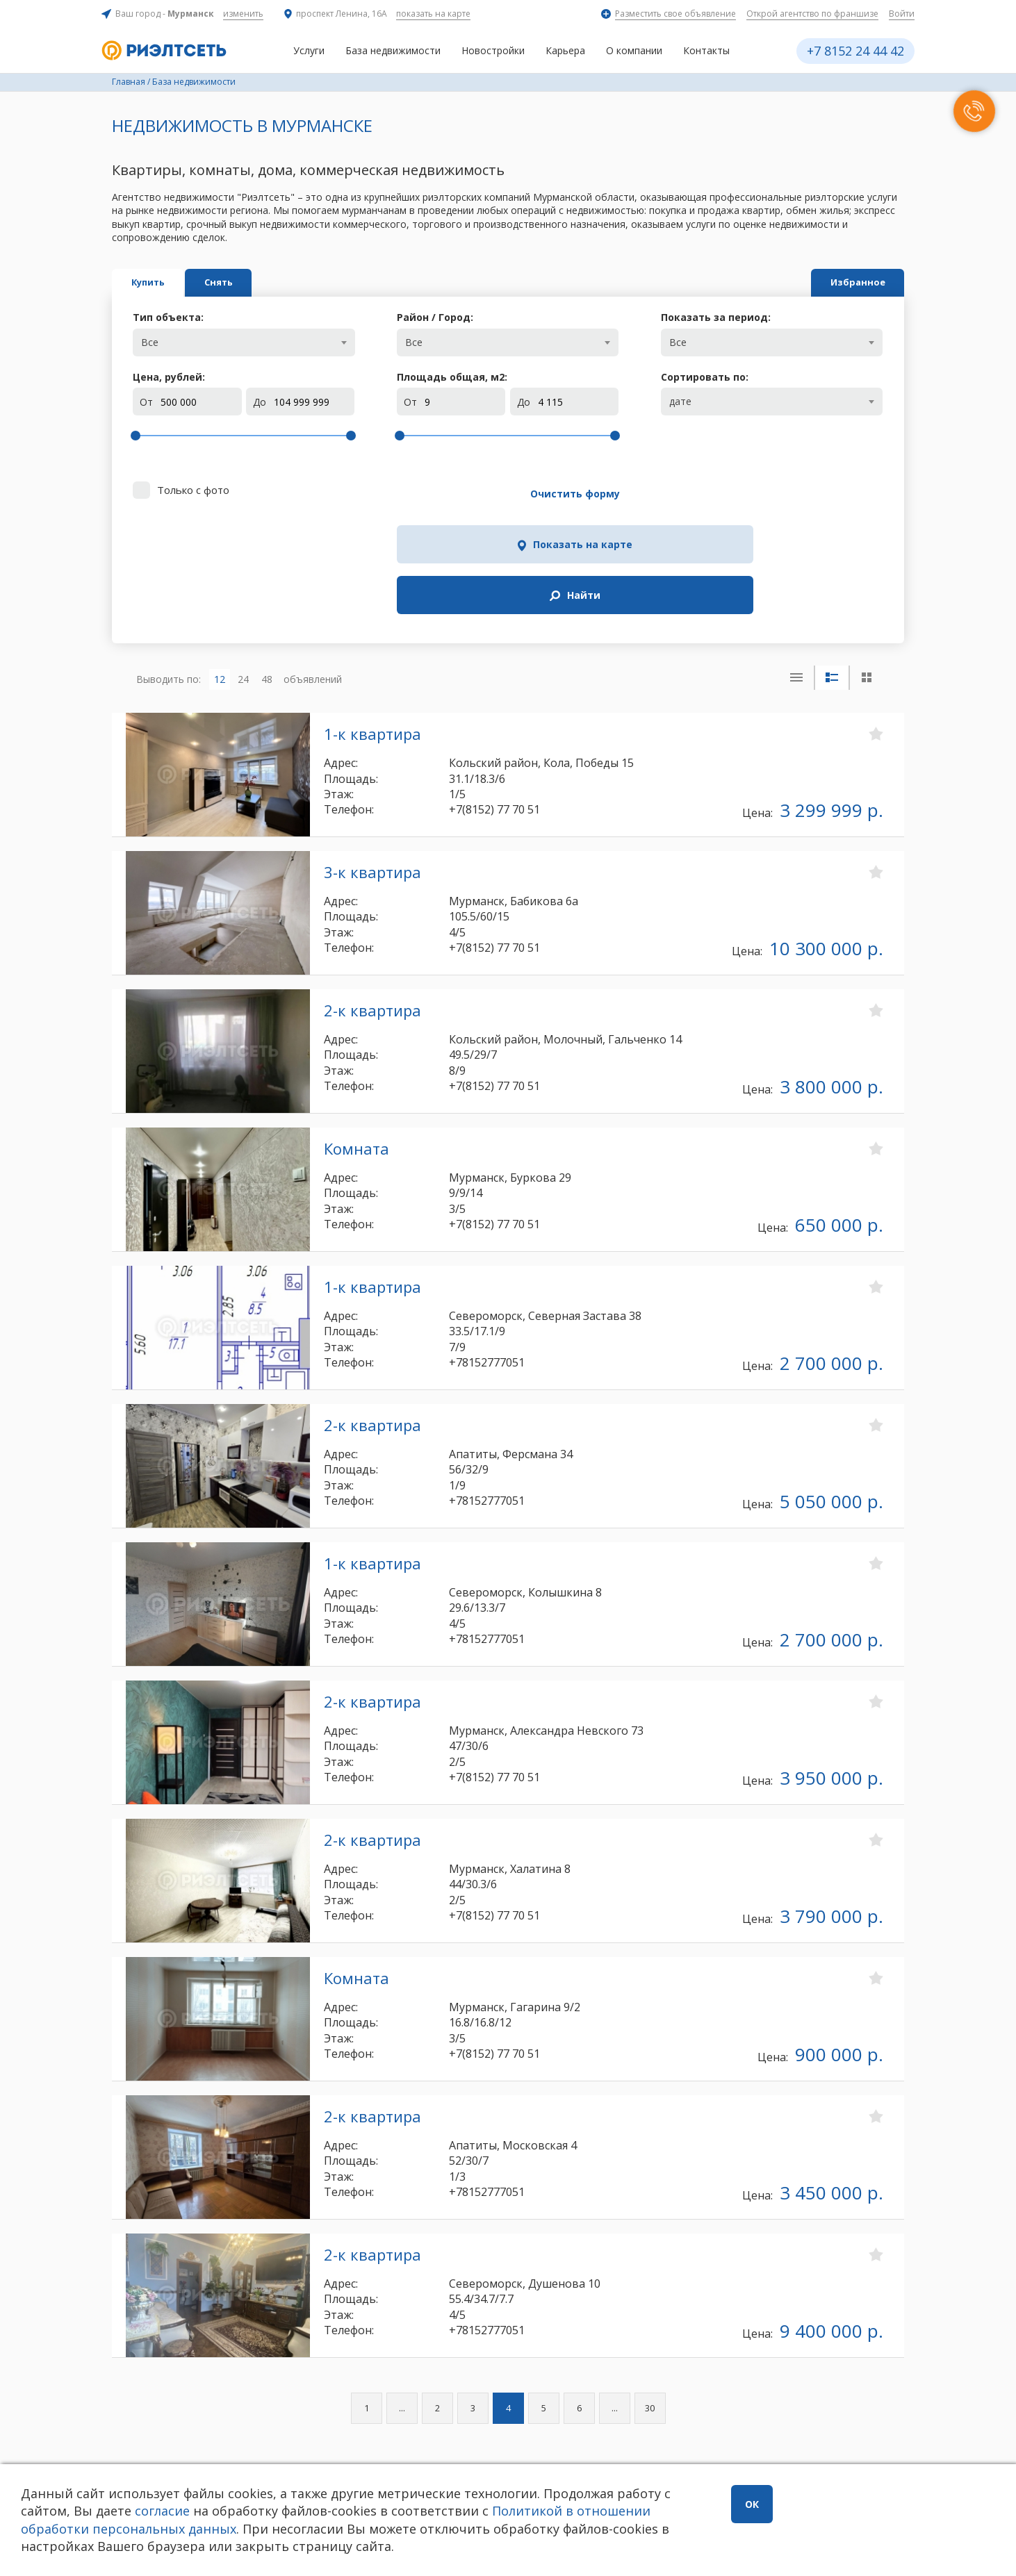  What do you see at coordinates (168, 317) in the screenshot?
I see `Тип объекта:` at bounding box center [168, 317].